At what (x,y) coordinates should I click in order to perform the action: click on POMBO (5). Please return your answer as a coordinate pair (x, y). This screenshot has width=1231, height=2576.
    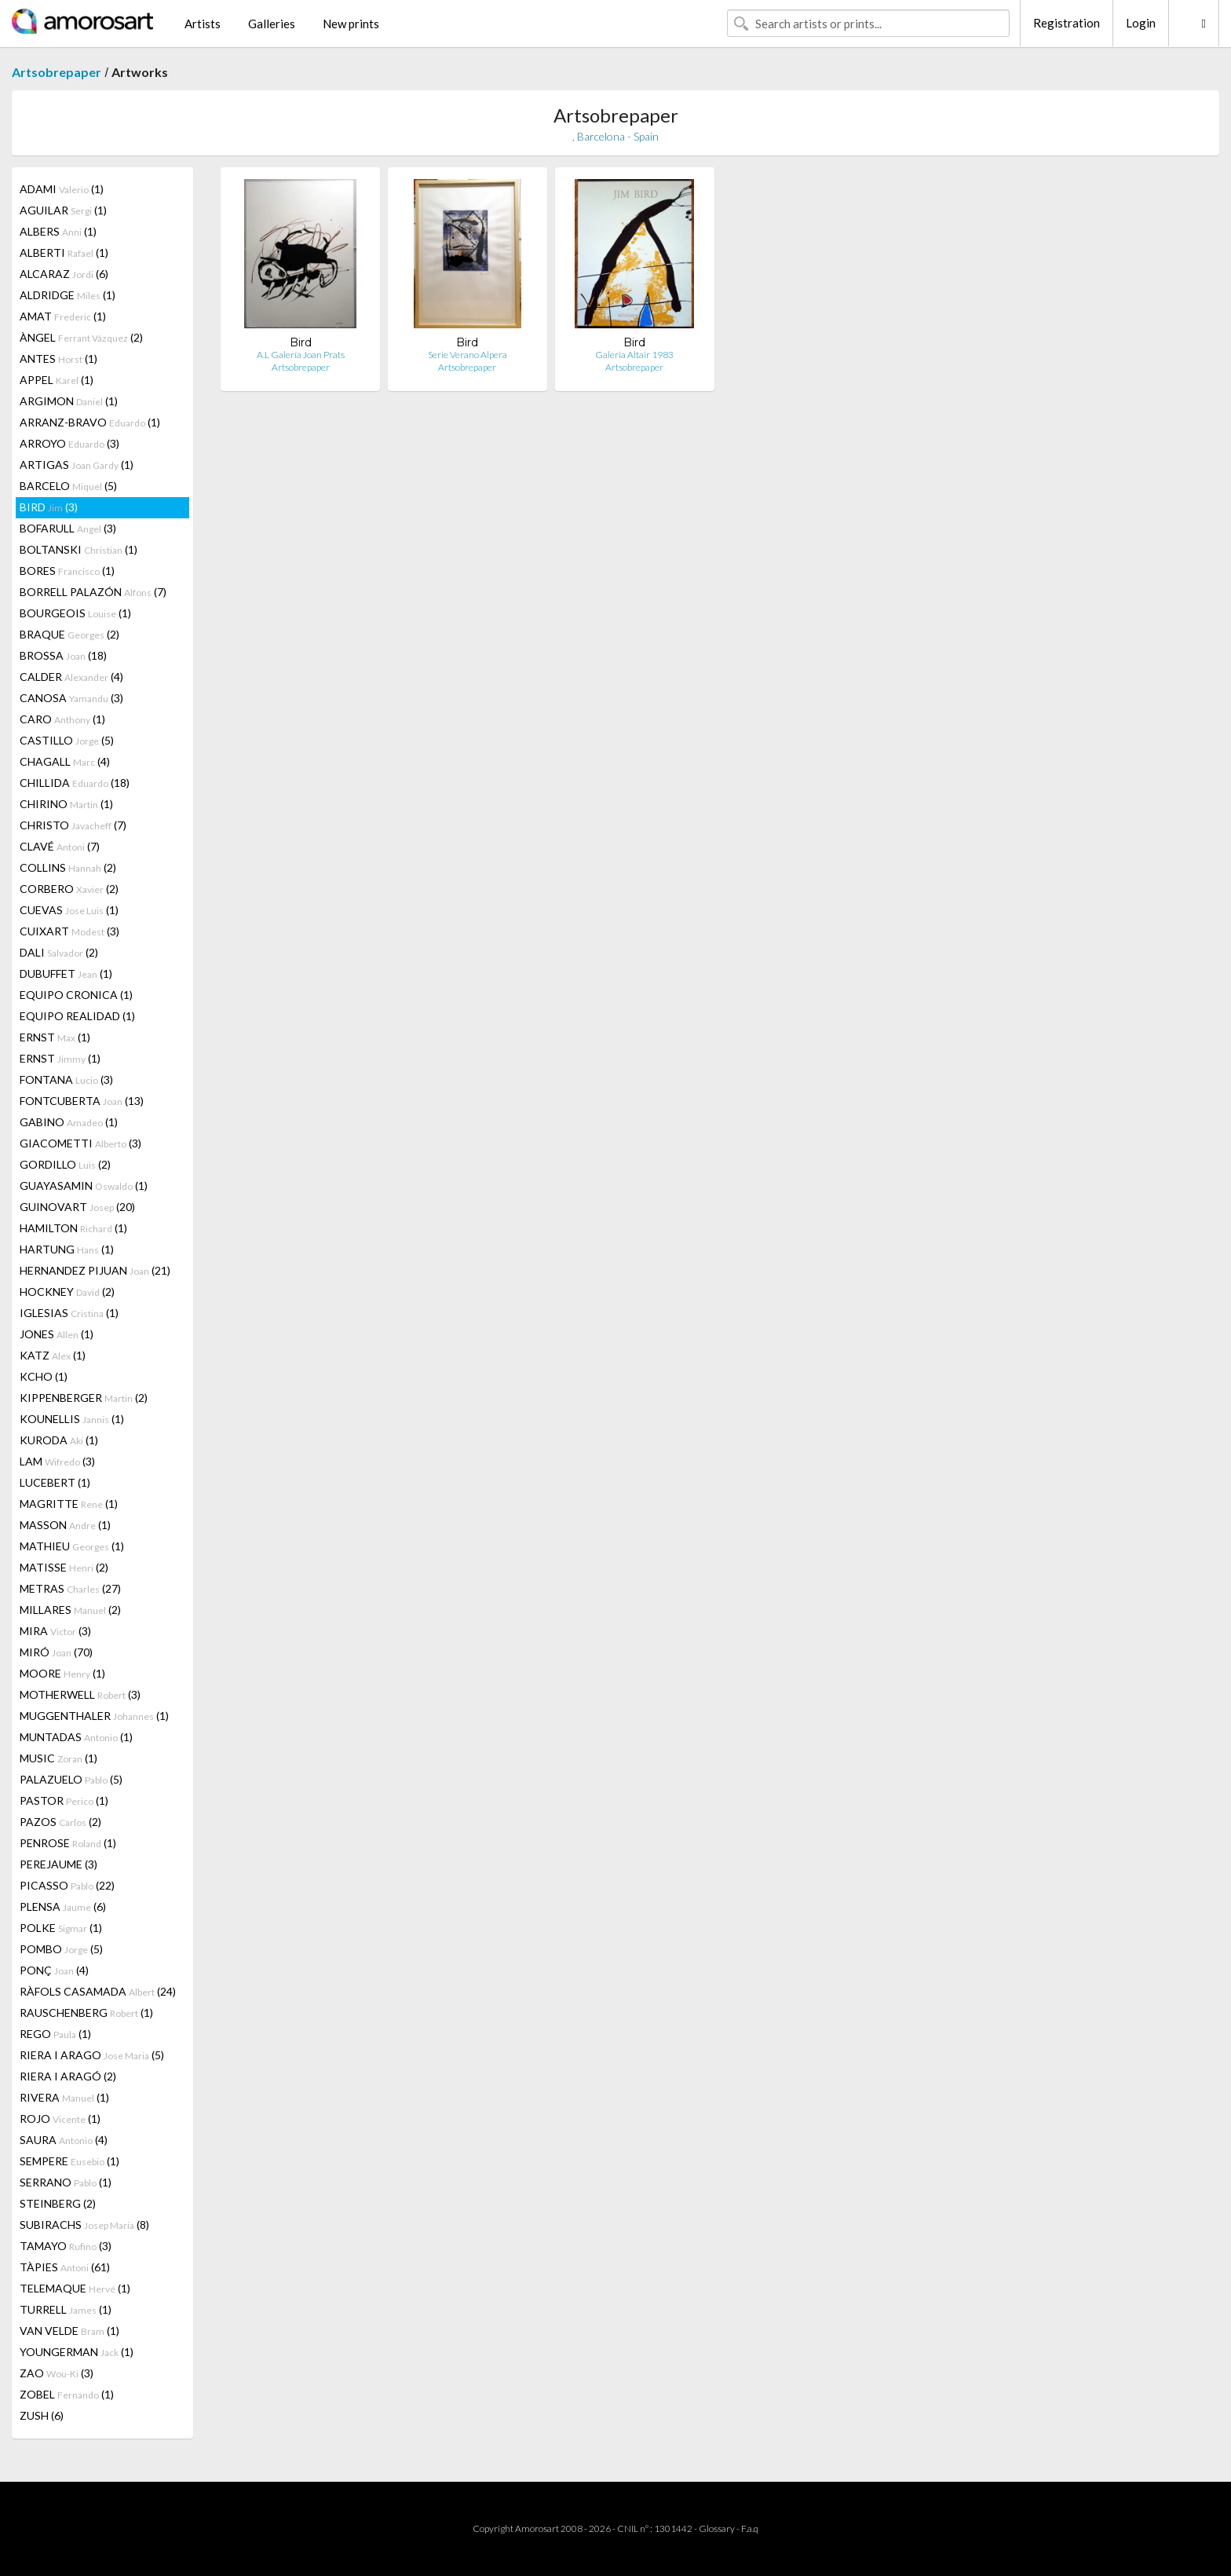
    Looking at the image, I should click on (61, 1949).